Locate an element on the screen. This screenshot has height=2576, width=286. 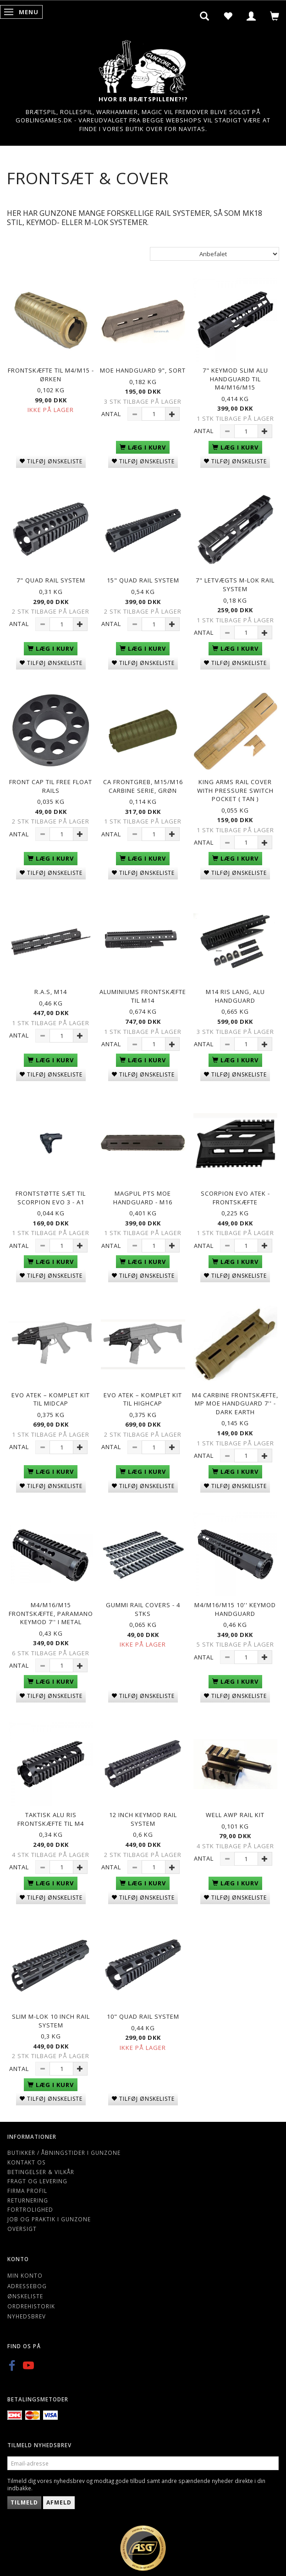
Butikker / Åbningstider i Gunzone is located at coordinates (64, 2152).